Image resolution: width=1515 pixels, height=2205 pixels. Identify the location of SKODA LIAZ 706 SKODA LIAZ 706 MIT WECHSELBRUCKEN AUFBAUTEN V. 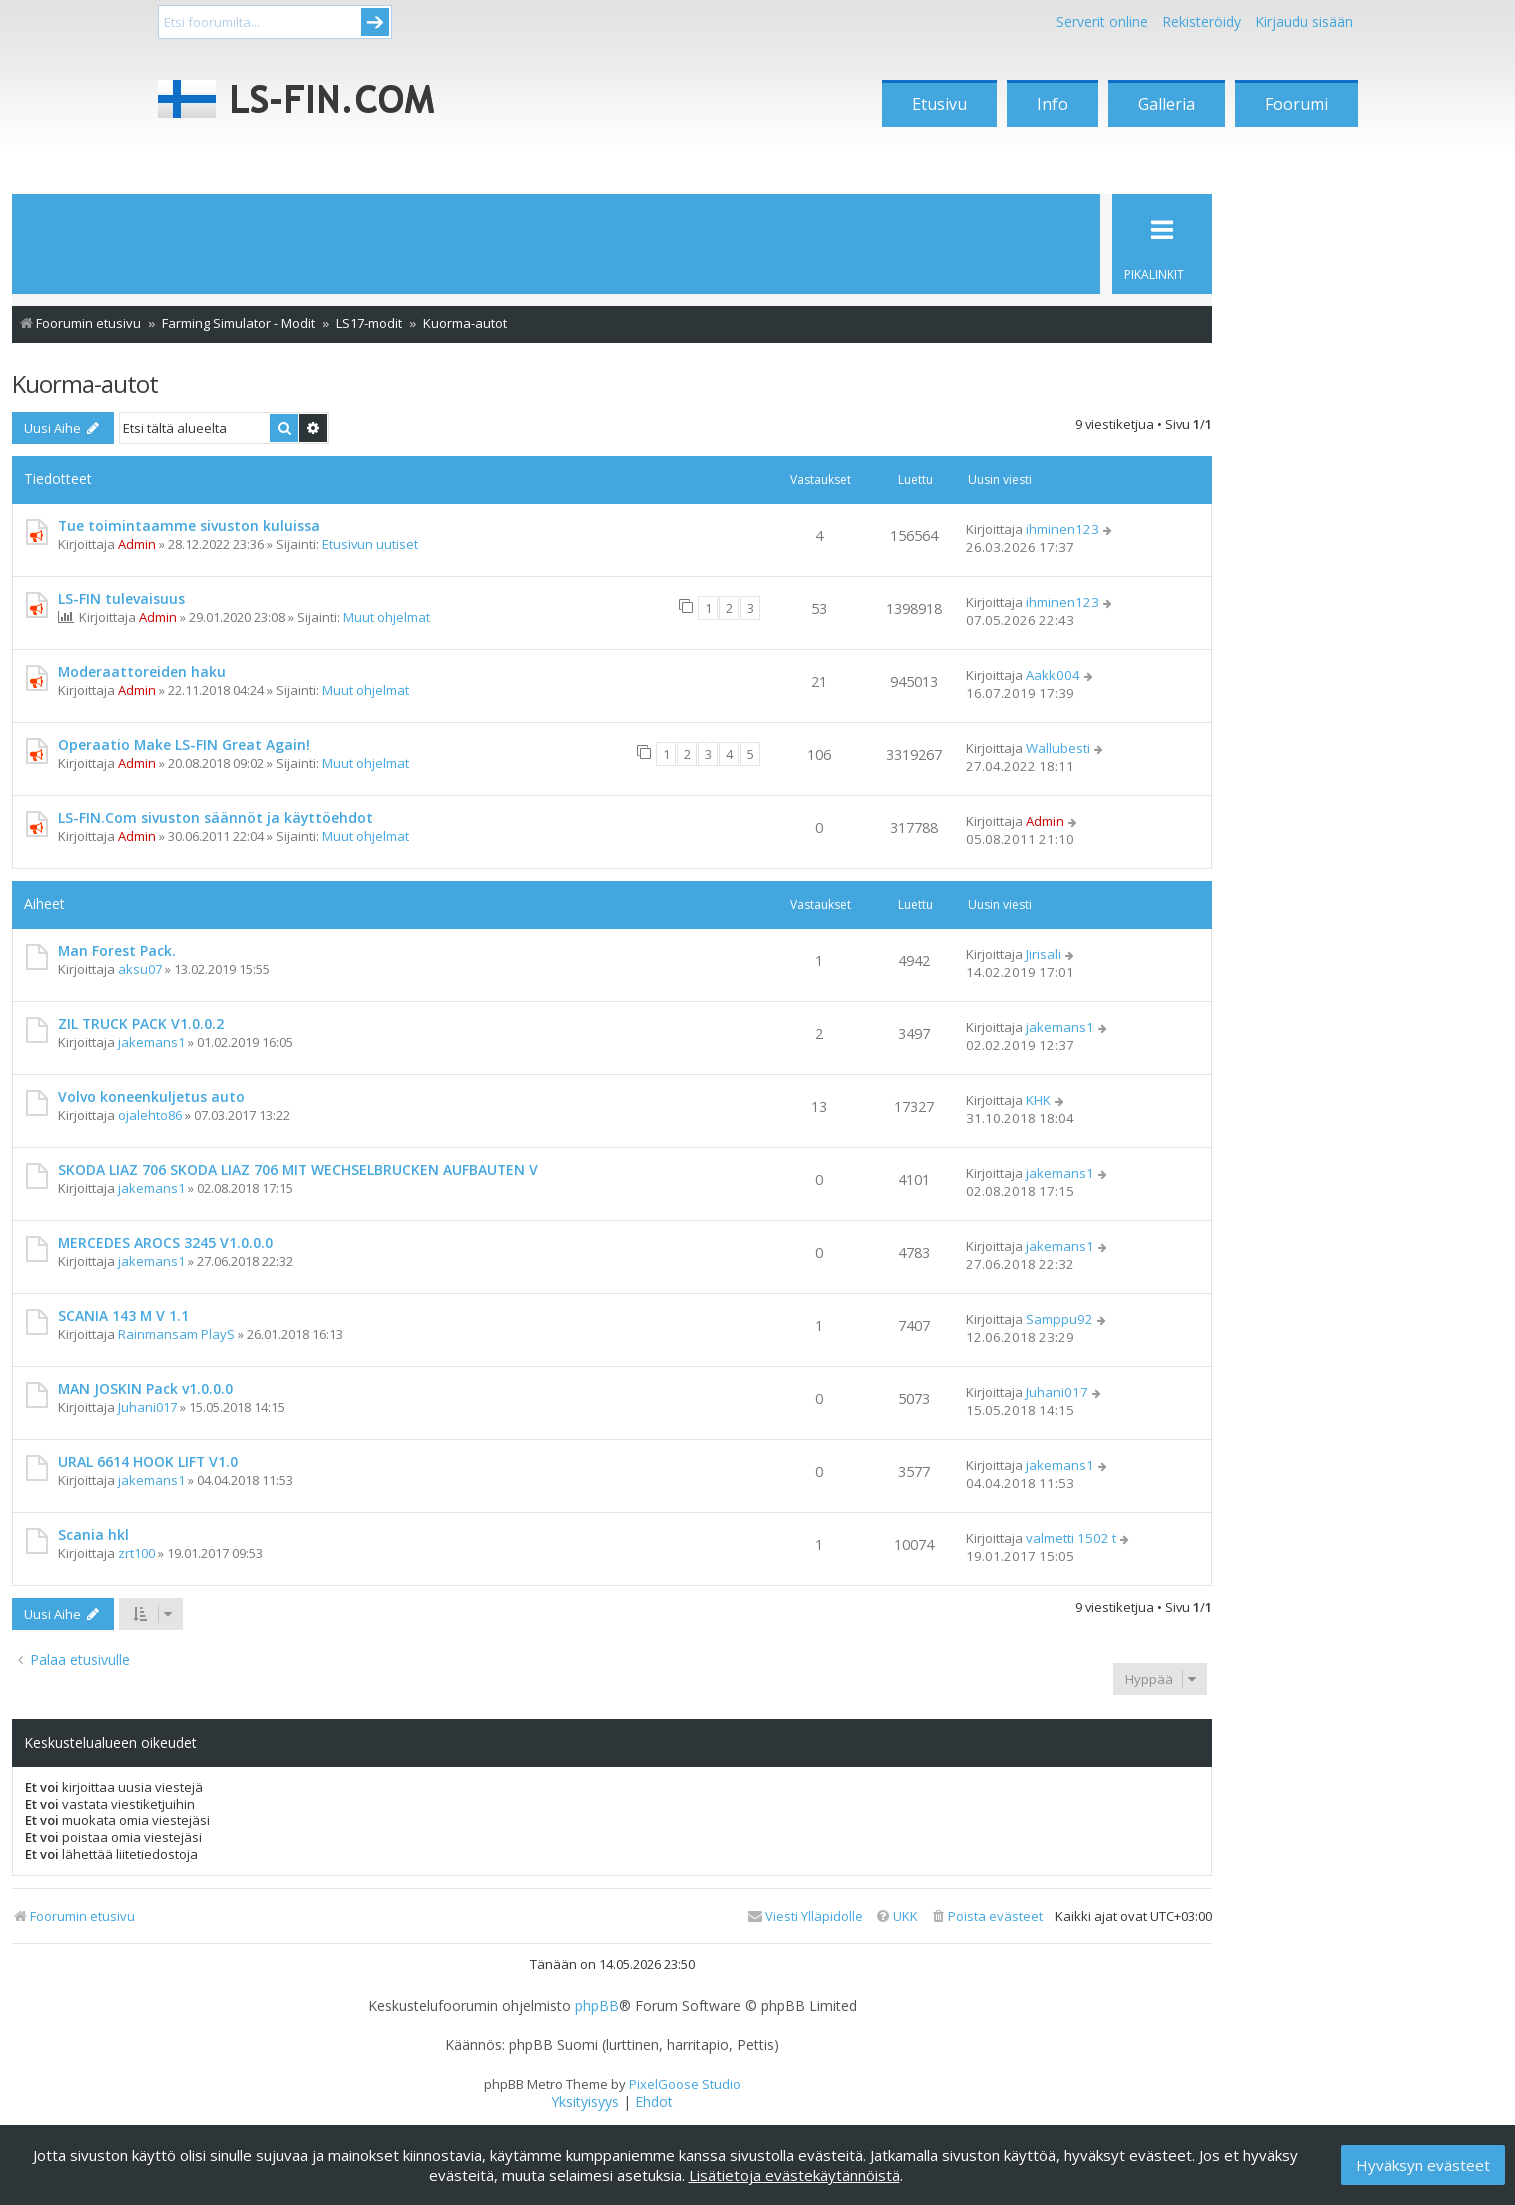
(298, 1169).